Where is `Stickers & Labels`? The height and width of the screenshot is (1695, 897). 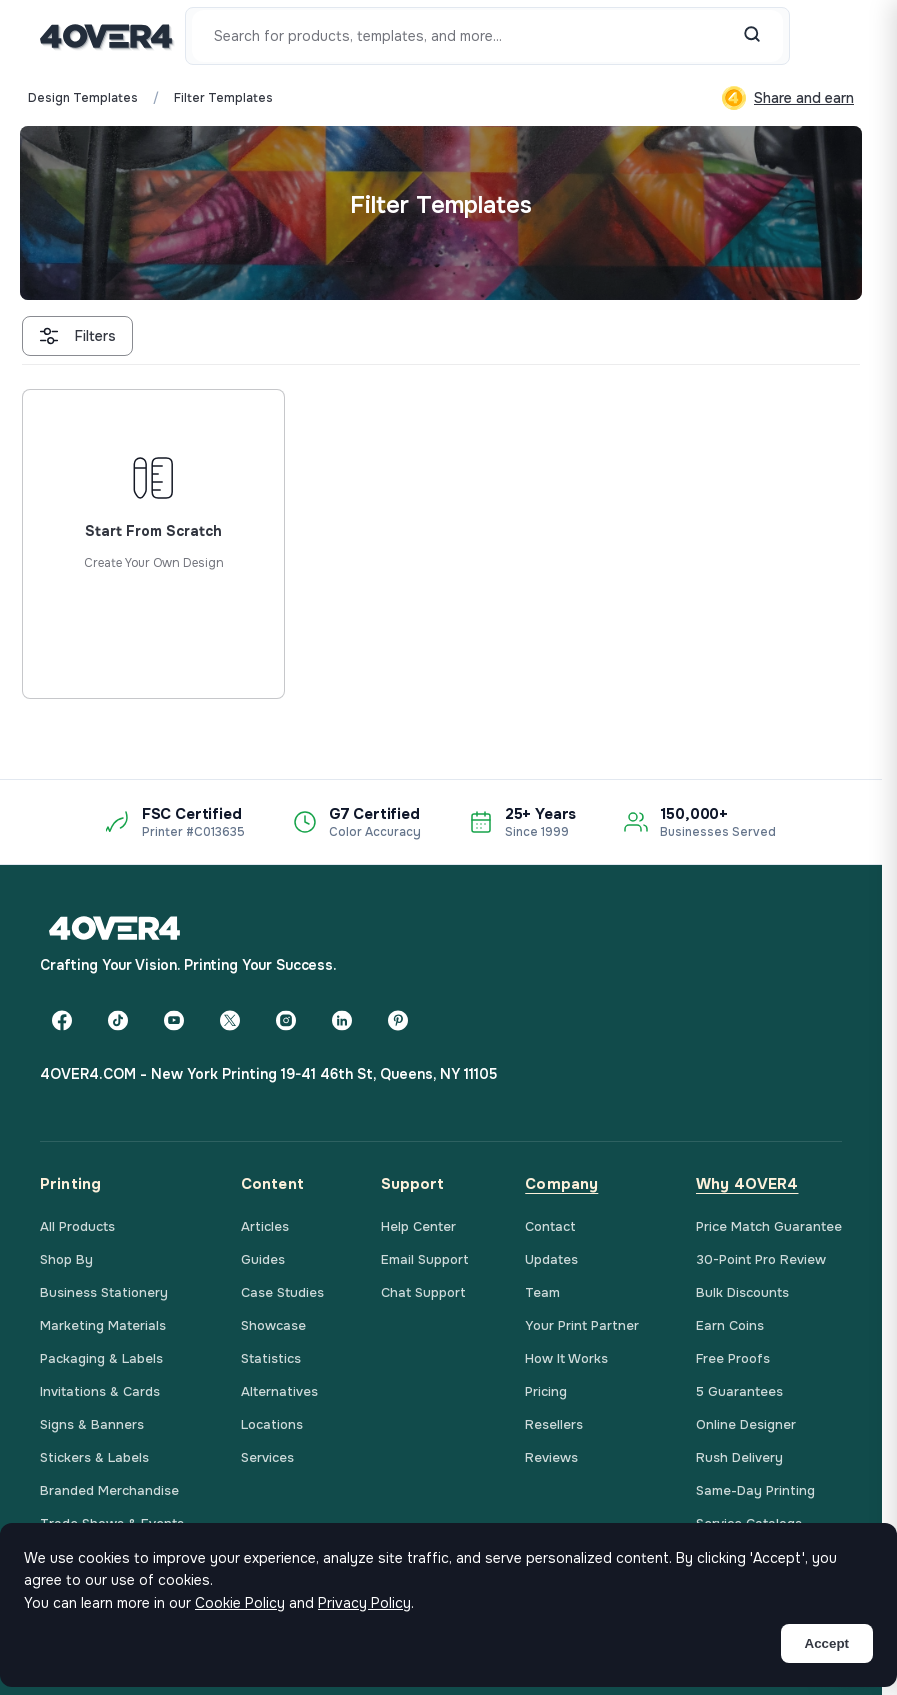
Stickers & Labels is located at coordinates (94, 1457).